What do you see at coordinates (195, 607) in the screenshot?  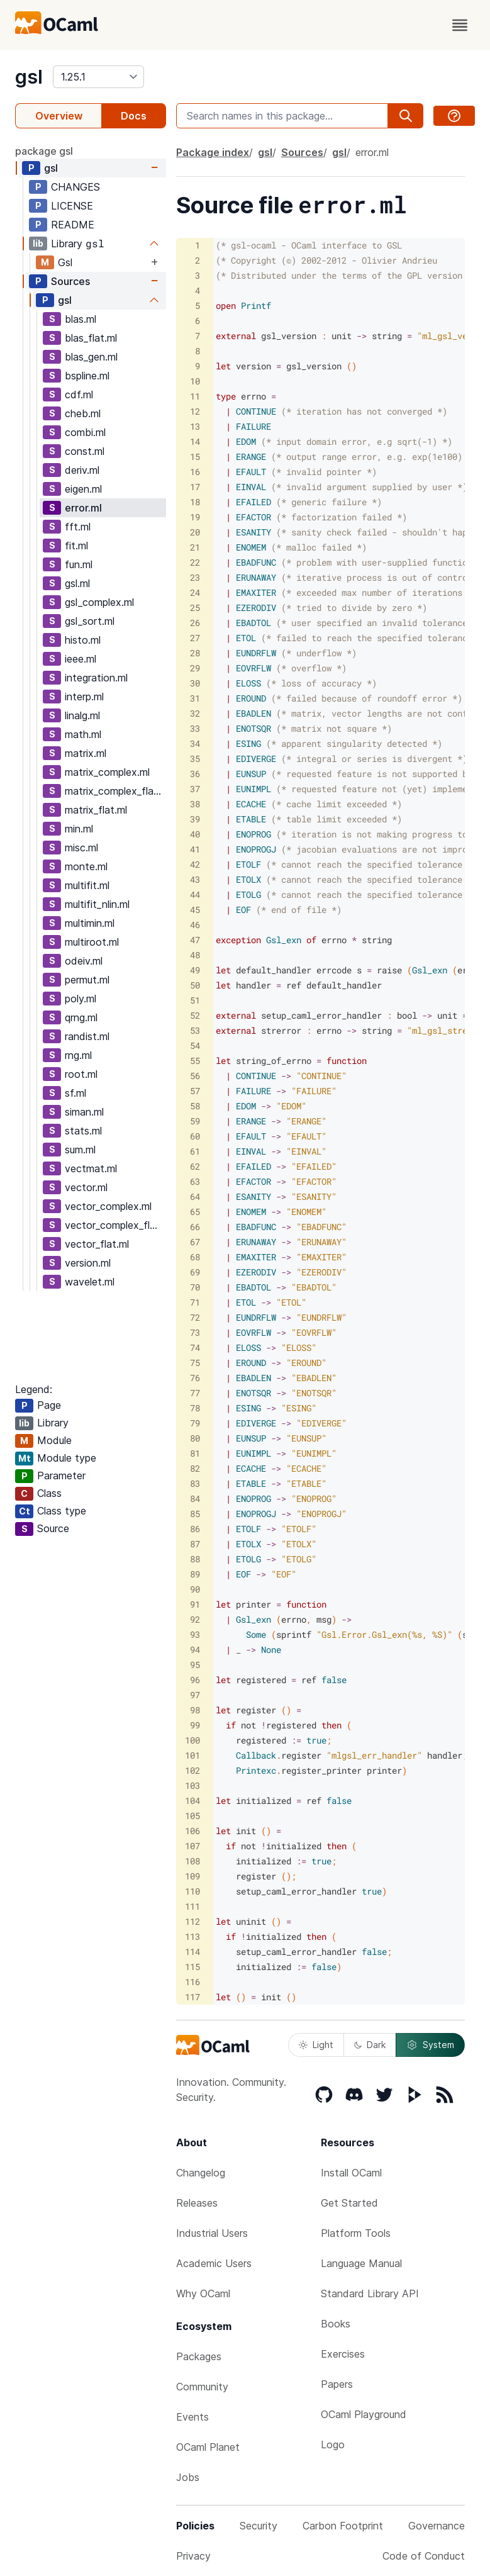 I see `25` at bounding box center [195, 607].